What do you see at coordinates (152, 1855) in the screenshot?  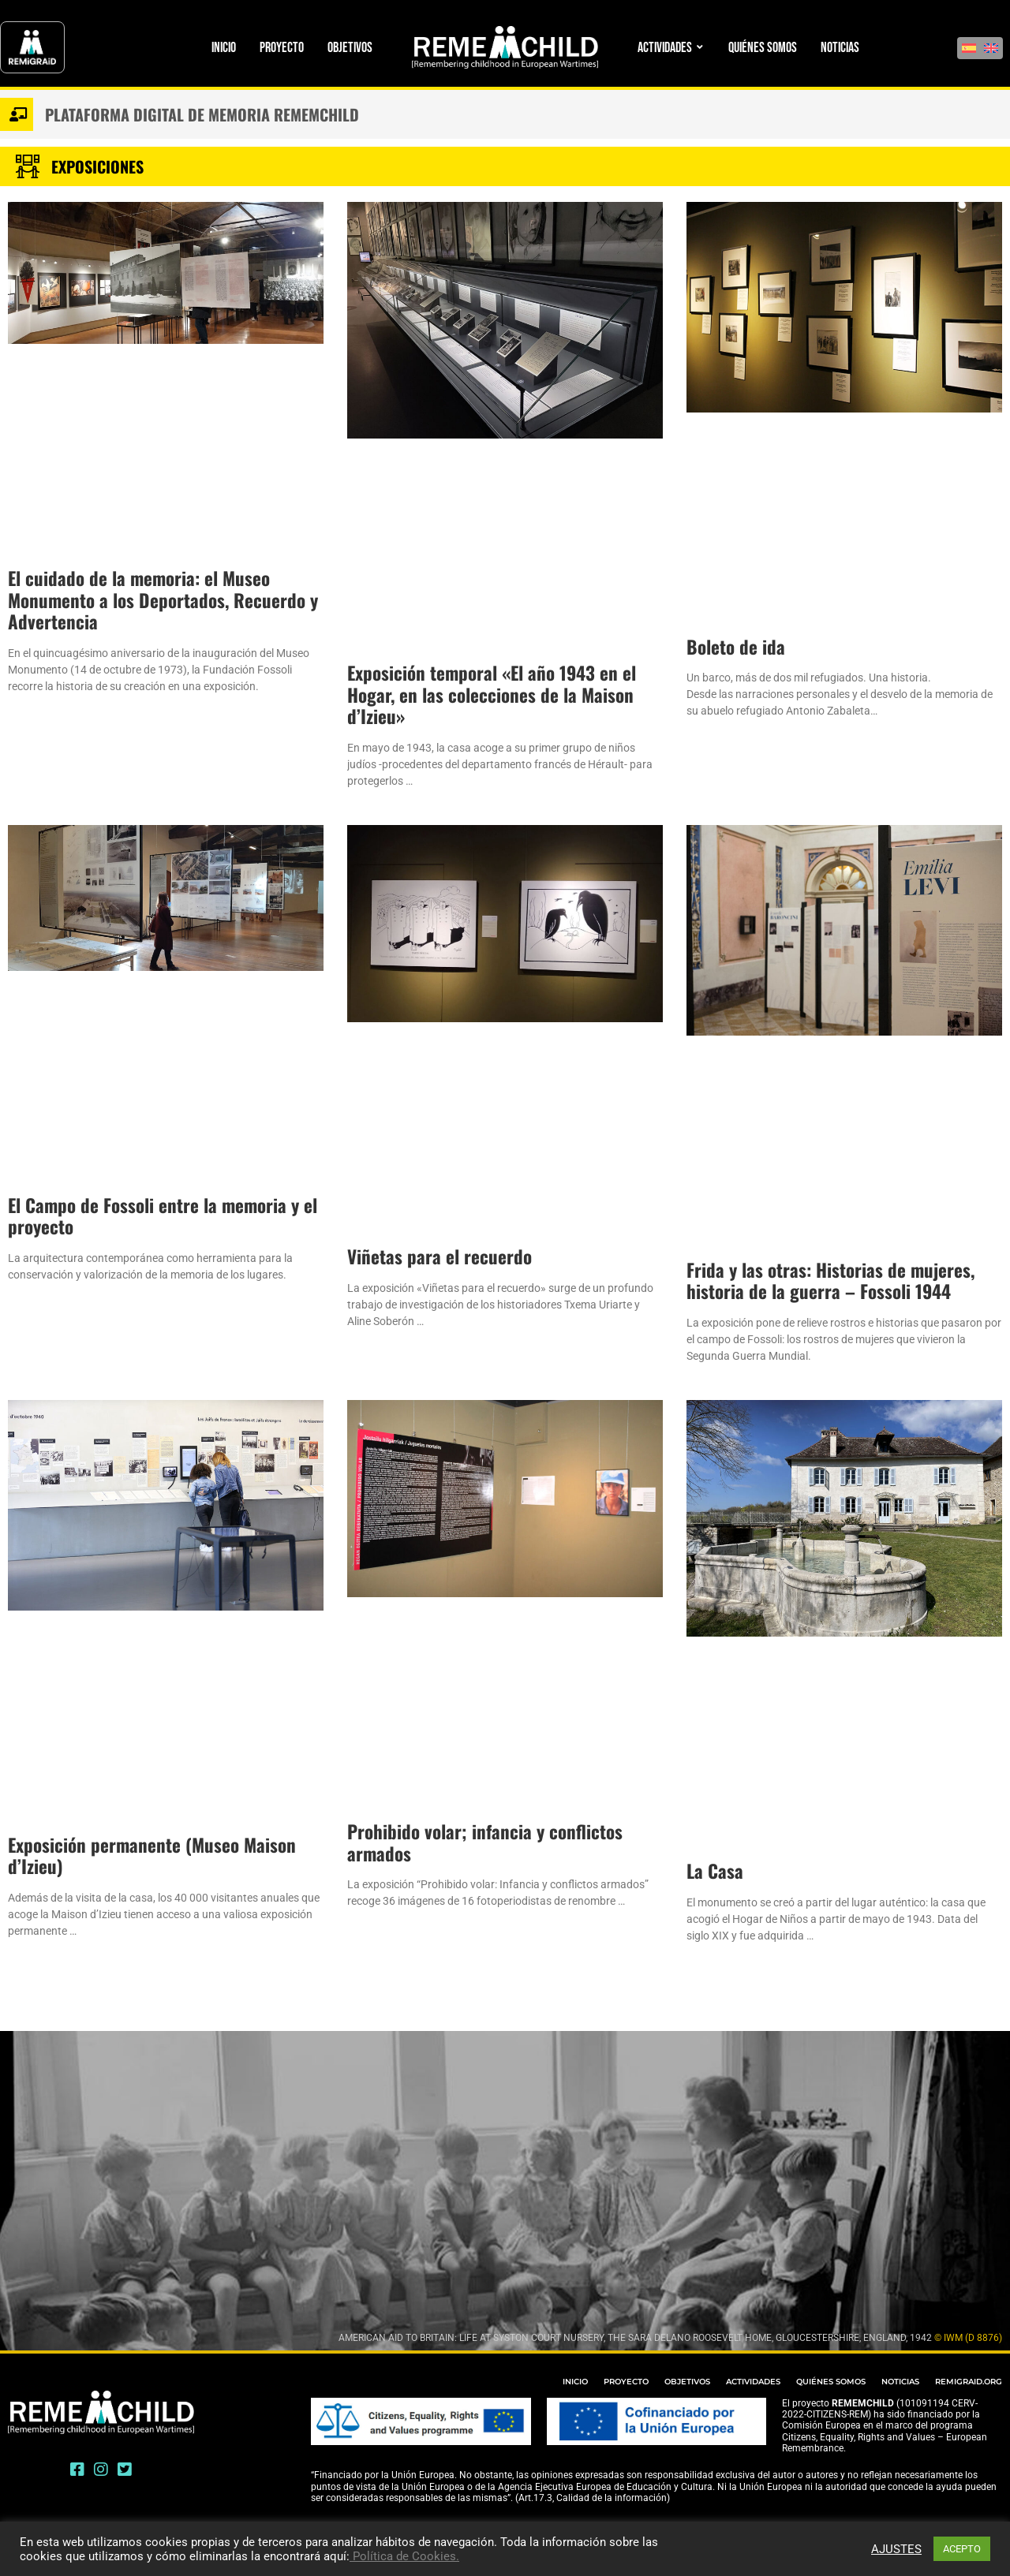 I see `Exposición permanente (Museo Maison d’Izieu)` at bounding box center [152, 1855].